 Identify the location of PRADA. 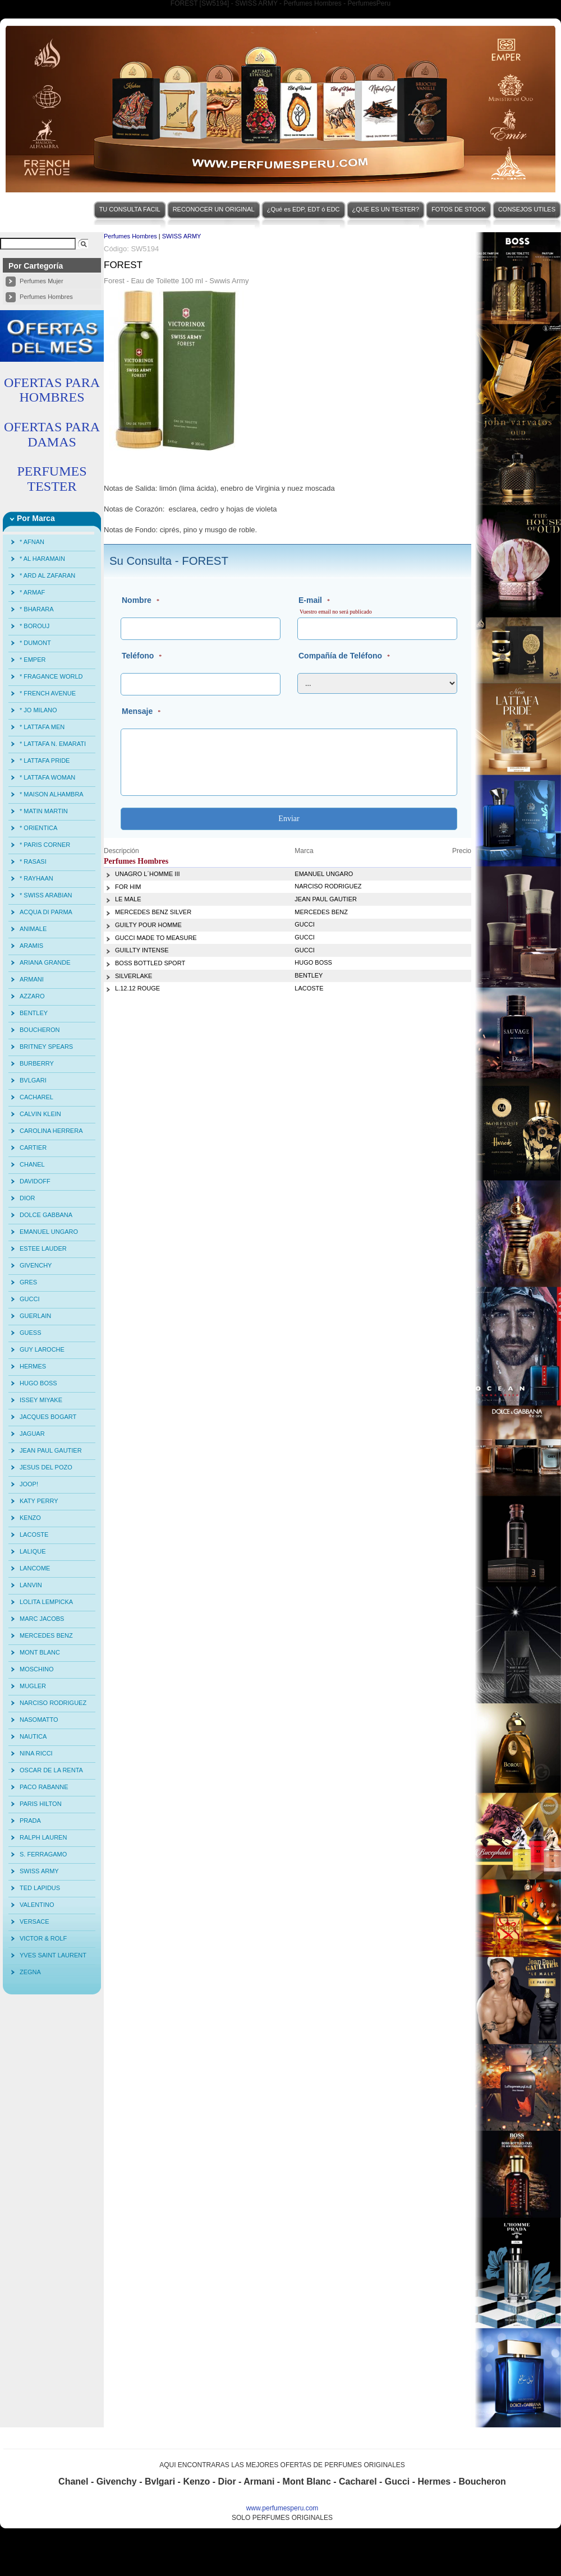
(30, 1820).